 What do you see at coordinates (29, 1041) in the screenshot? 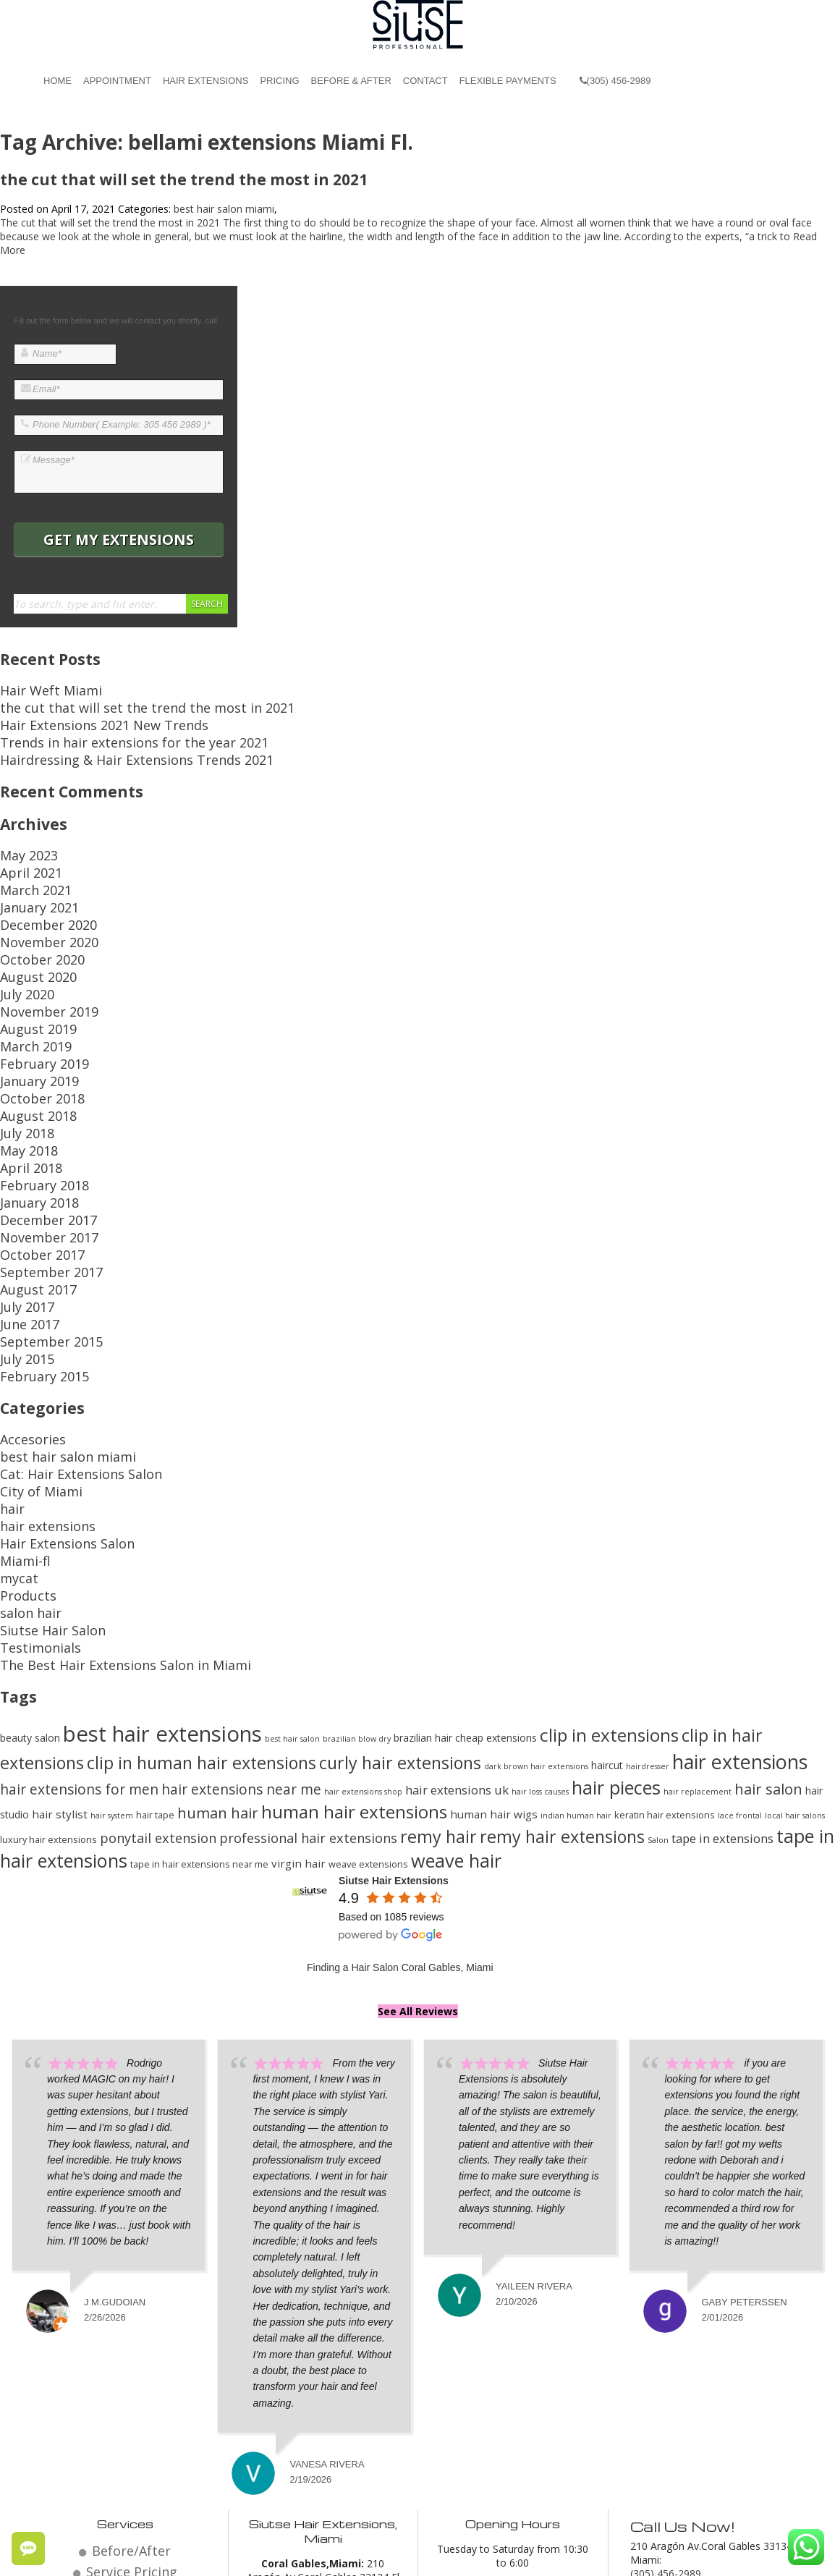
I see `August 2018` at bounding box center [29, 1041].